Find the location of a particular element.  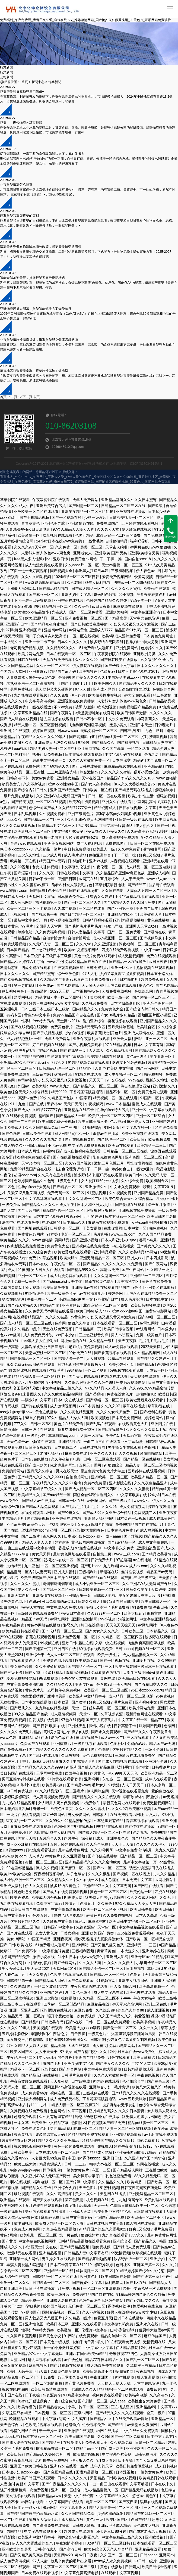

国产激情在线 is located at coordinates (155, 932).